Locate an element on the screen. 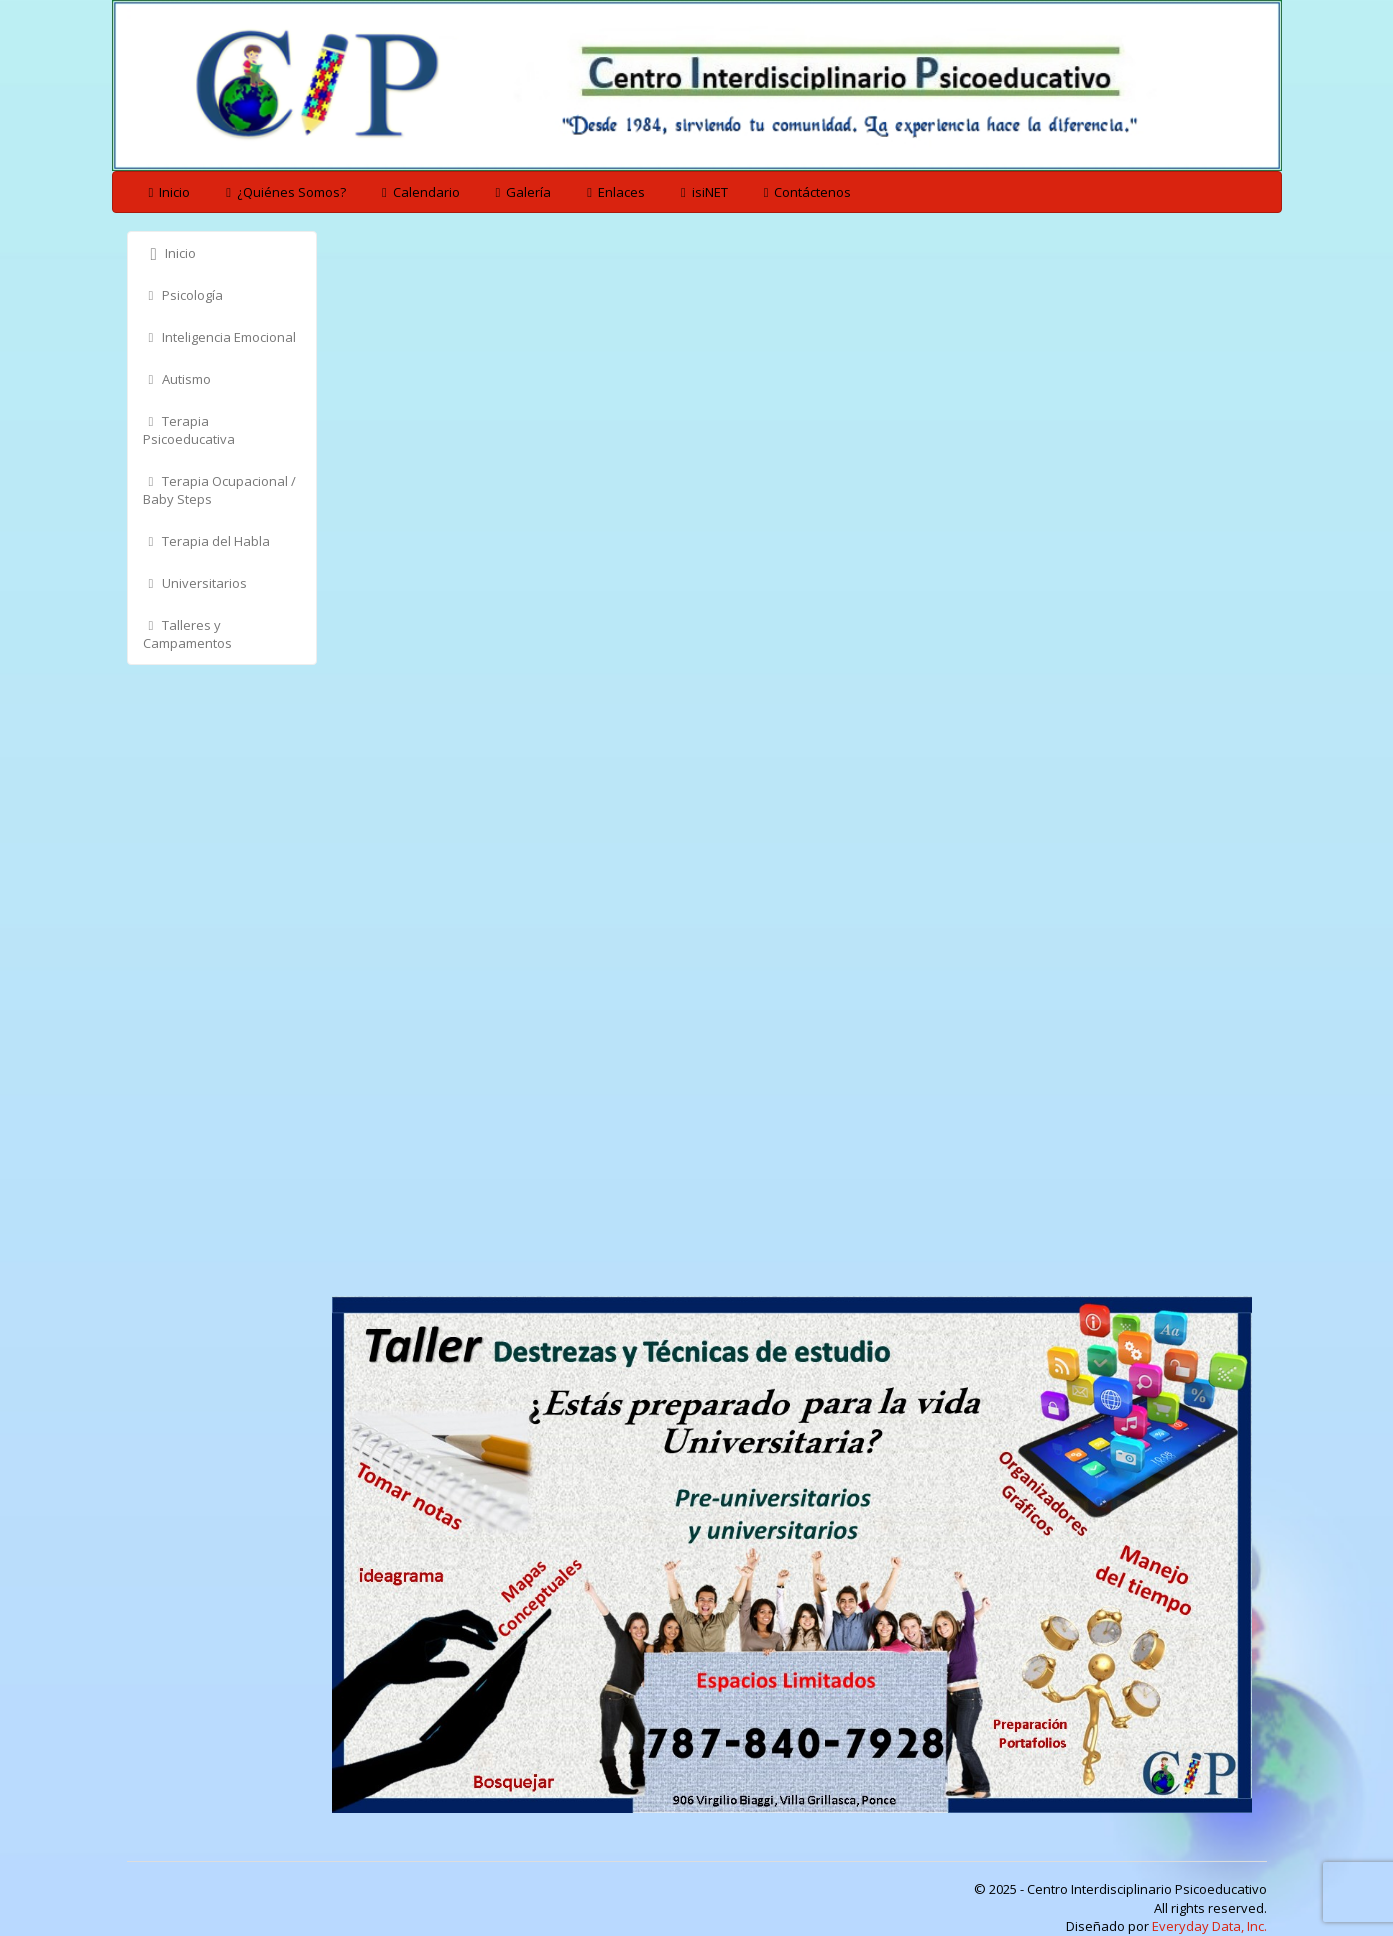  isiNET is located at coordinates (701, 192).